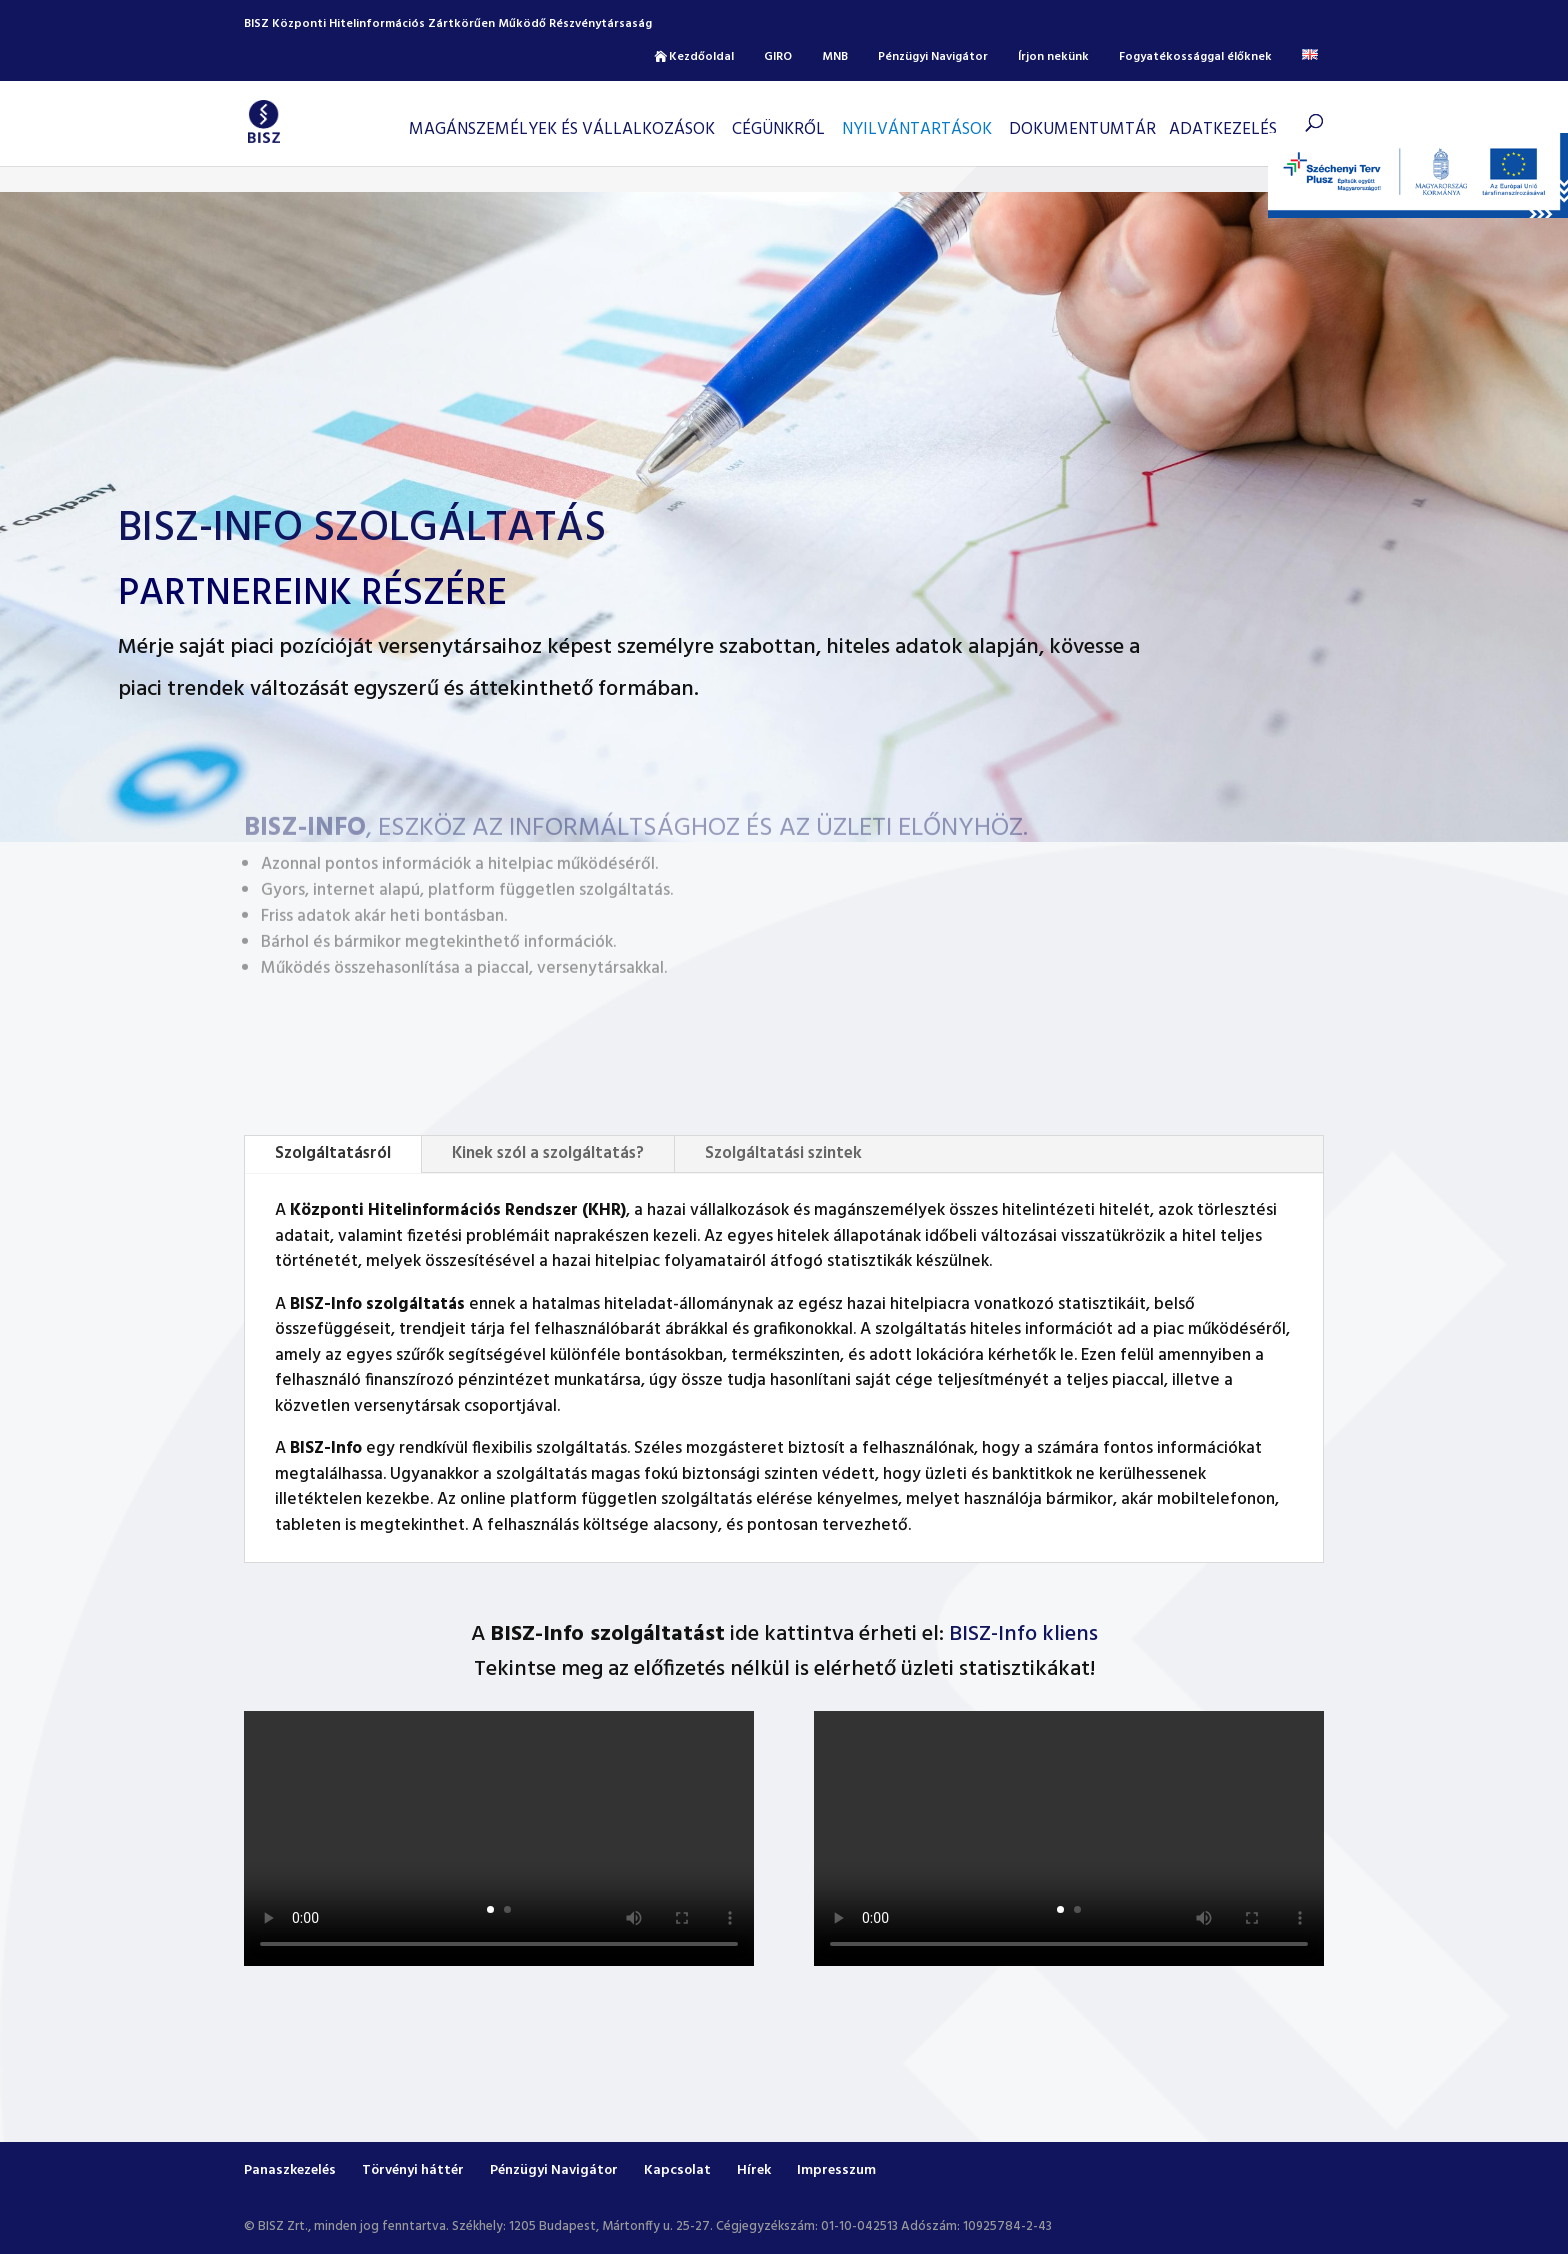 The height and width of the screenshot is (2254, 1568). I want to click on Kezdőoldal, so click(701, 57).